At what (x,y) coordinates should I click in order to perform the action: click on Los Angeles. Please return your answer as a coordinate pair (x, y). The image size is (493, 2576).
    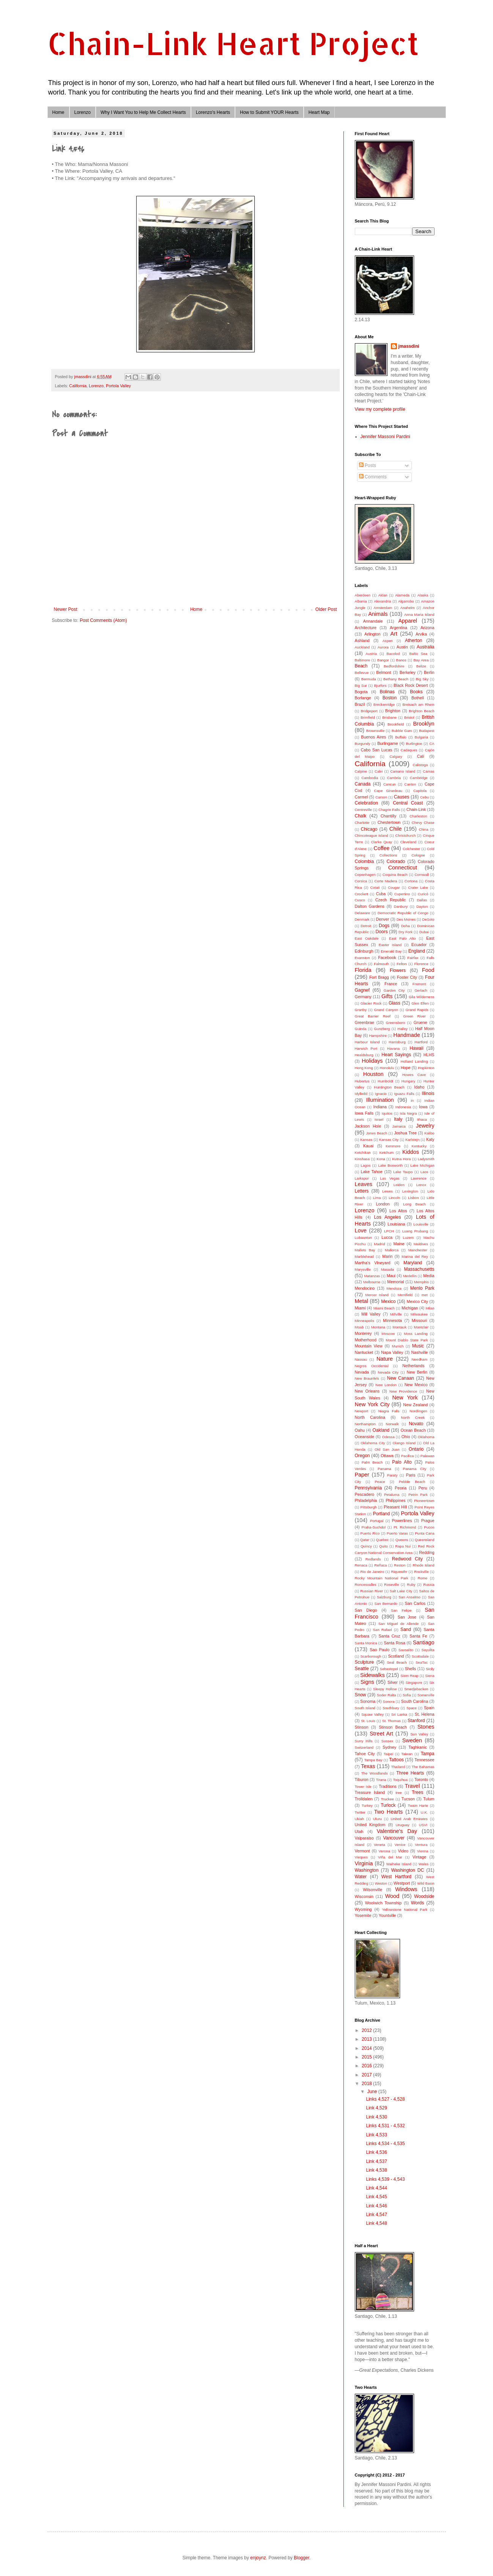
    Looking at the image, I should click on (387, 1217).